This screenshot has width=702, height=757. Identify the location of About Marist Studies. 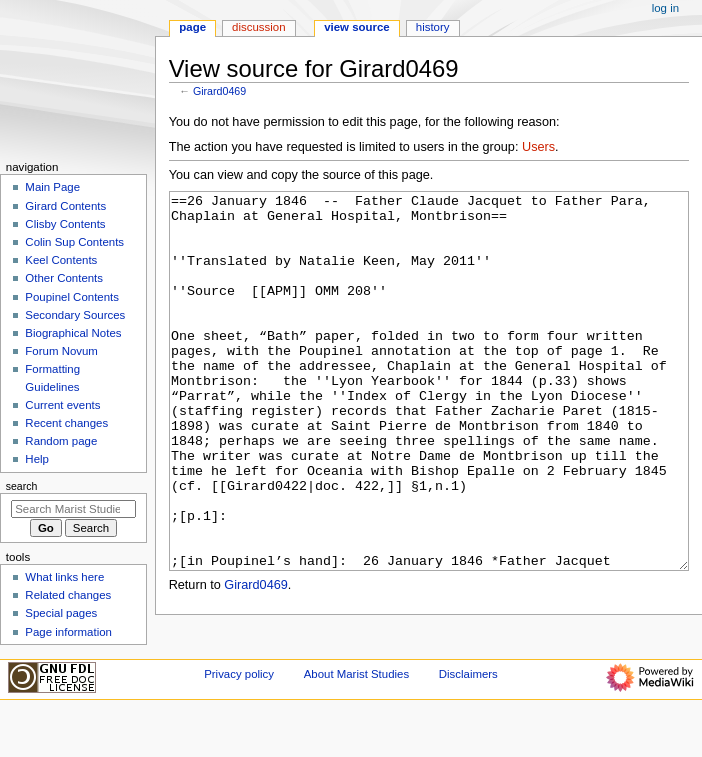
(356, 720).